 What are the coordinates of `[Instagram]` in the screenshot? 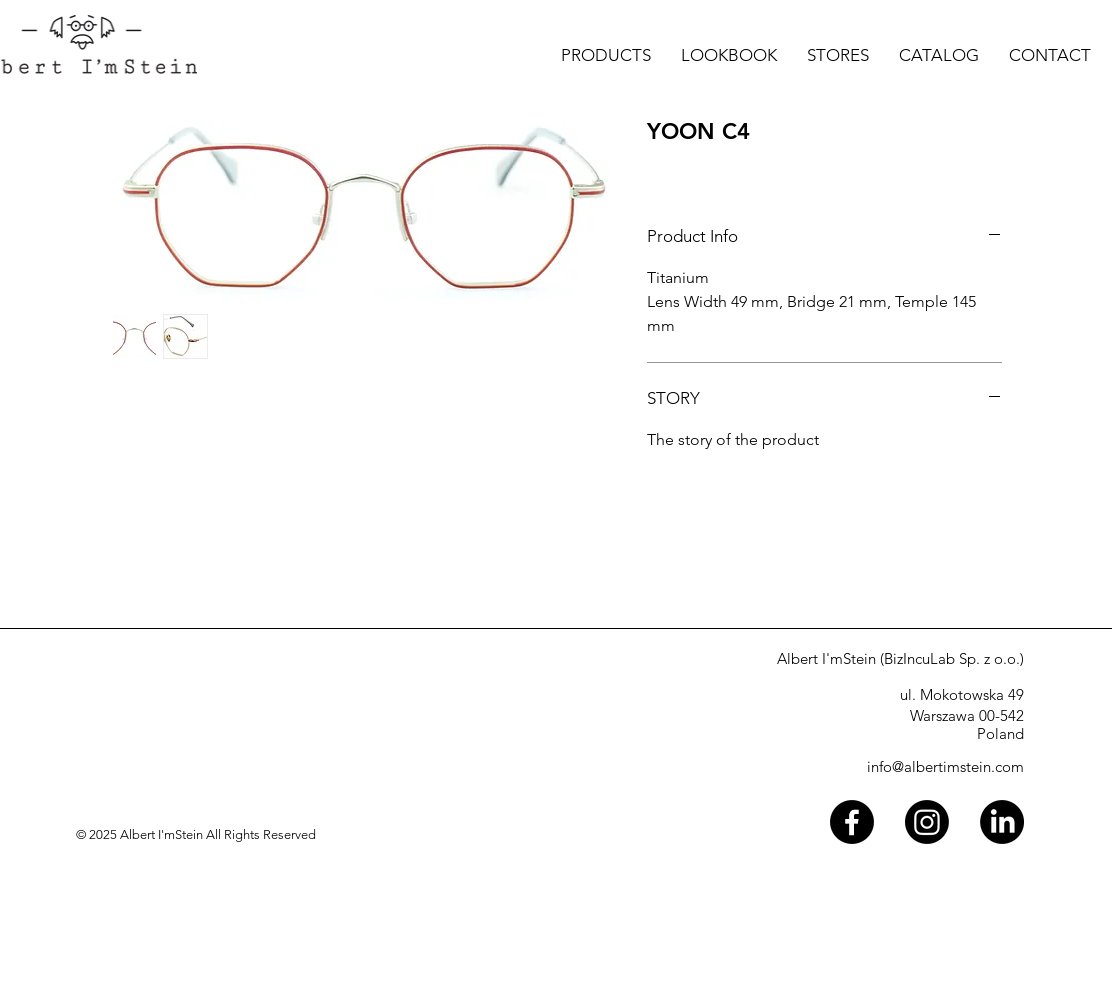 It's located at (927, 822).